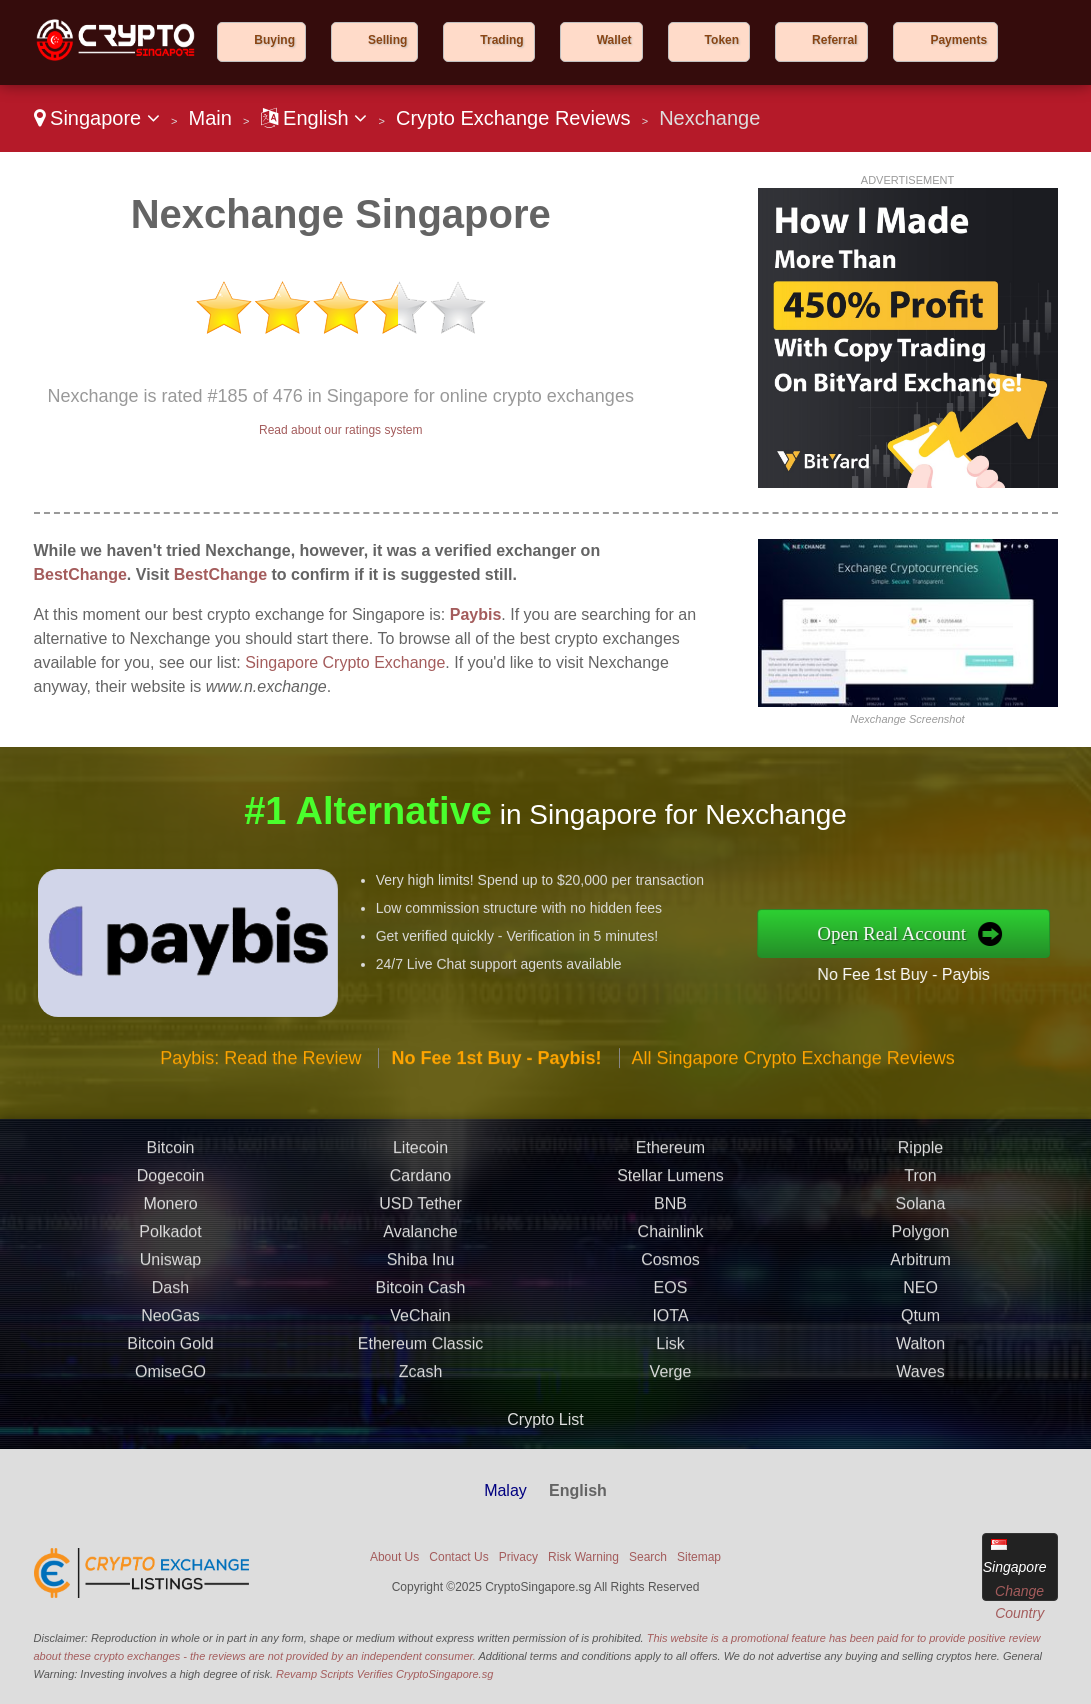 The image size is (1091, 1704). I want to click on Zcash, so click(421, 1449).